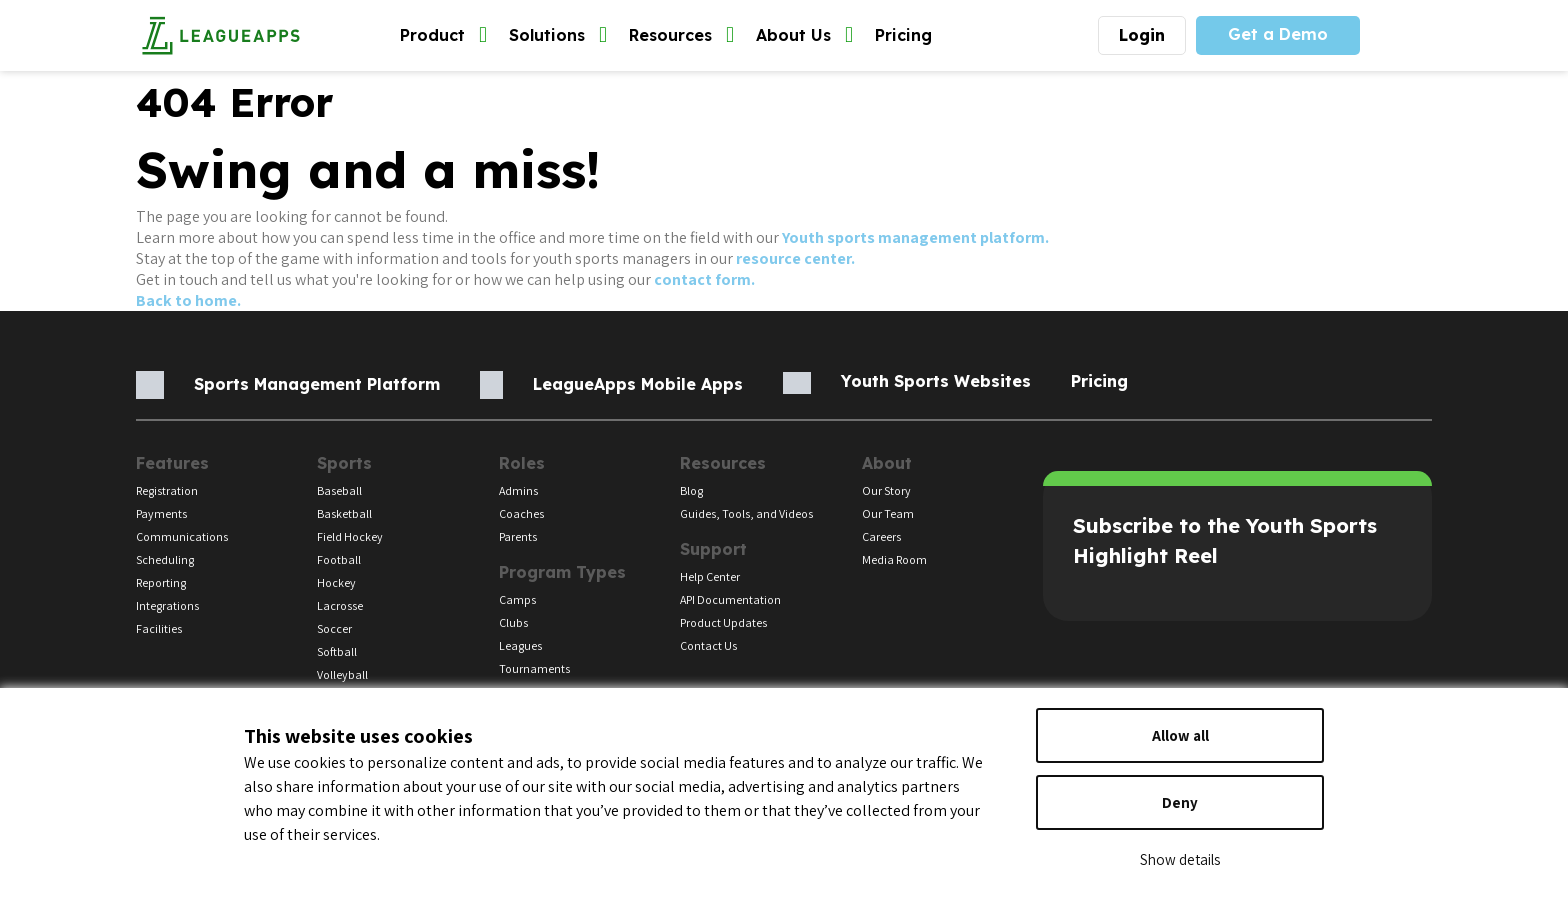 The image size is (1568, 897). I want to click on Reporting, so click(161, 582).